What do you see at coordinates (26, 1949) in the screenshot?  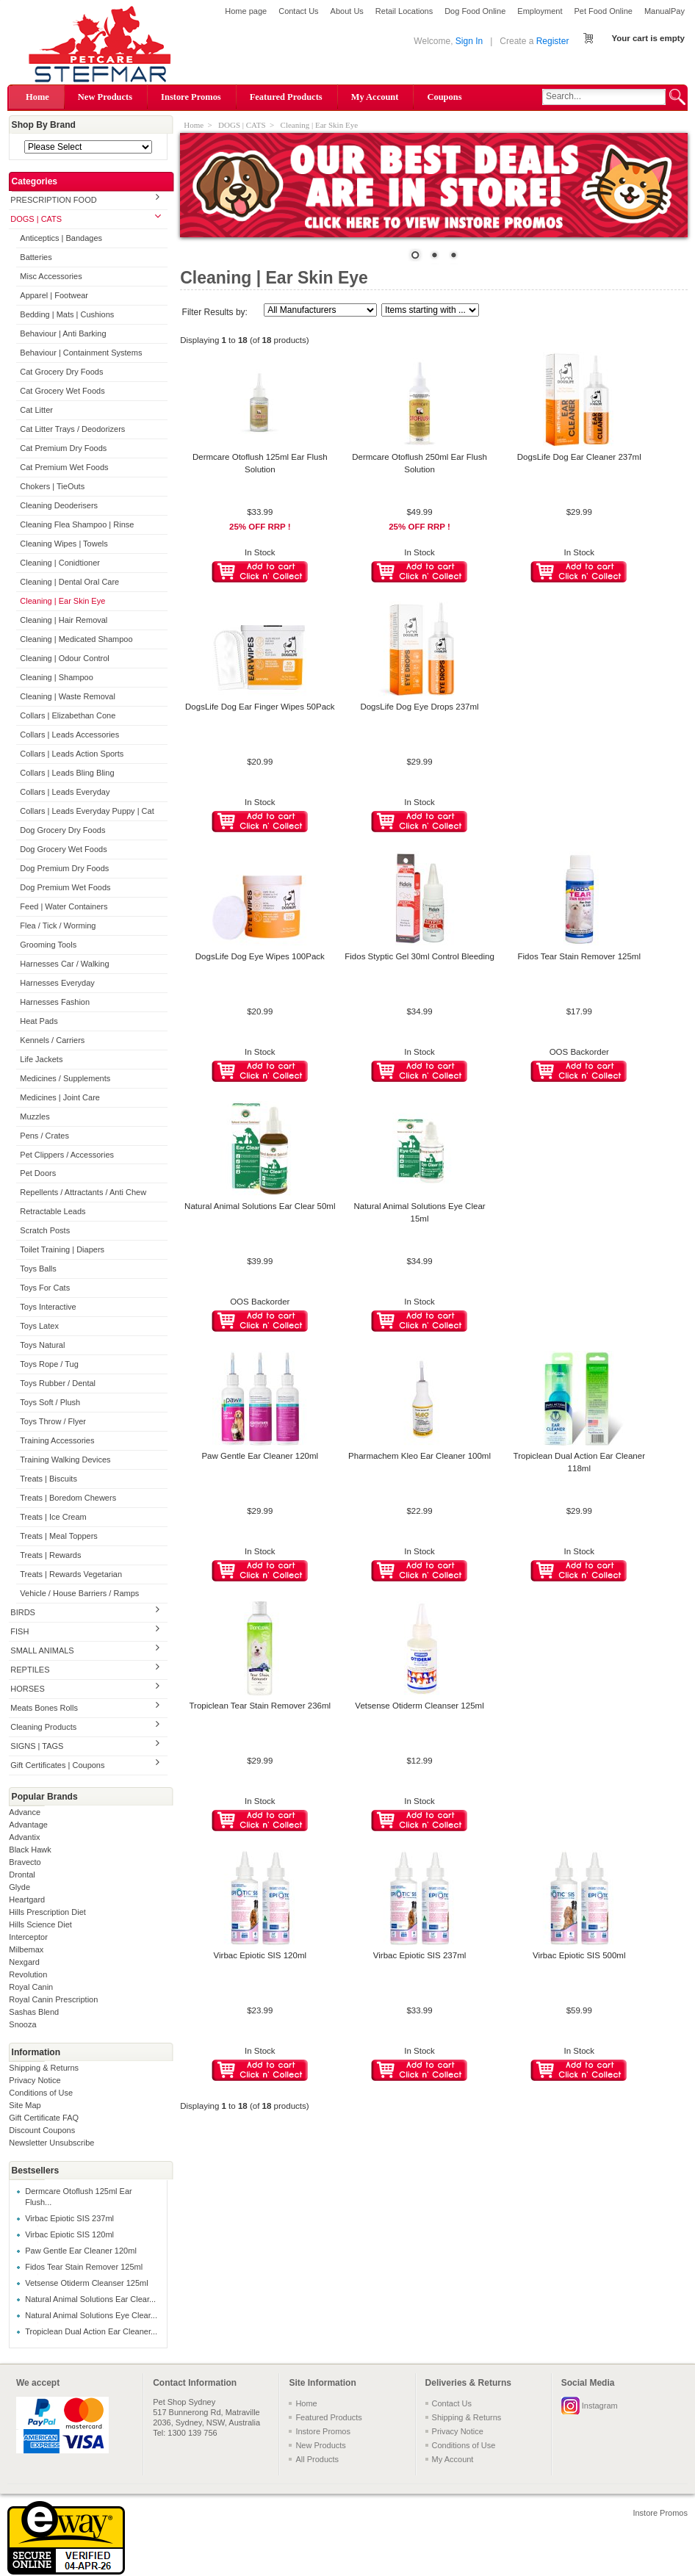 I see `Milbemax` at bounding box center [26, 1949].